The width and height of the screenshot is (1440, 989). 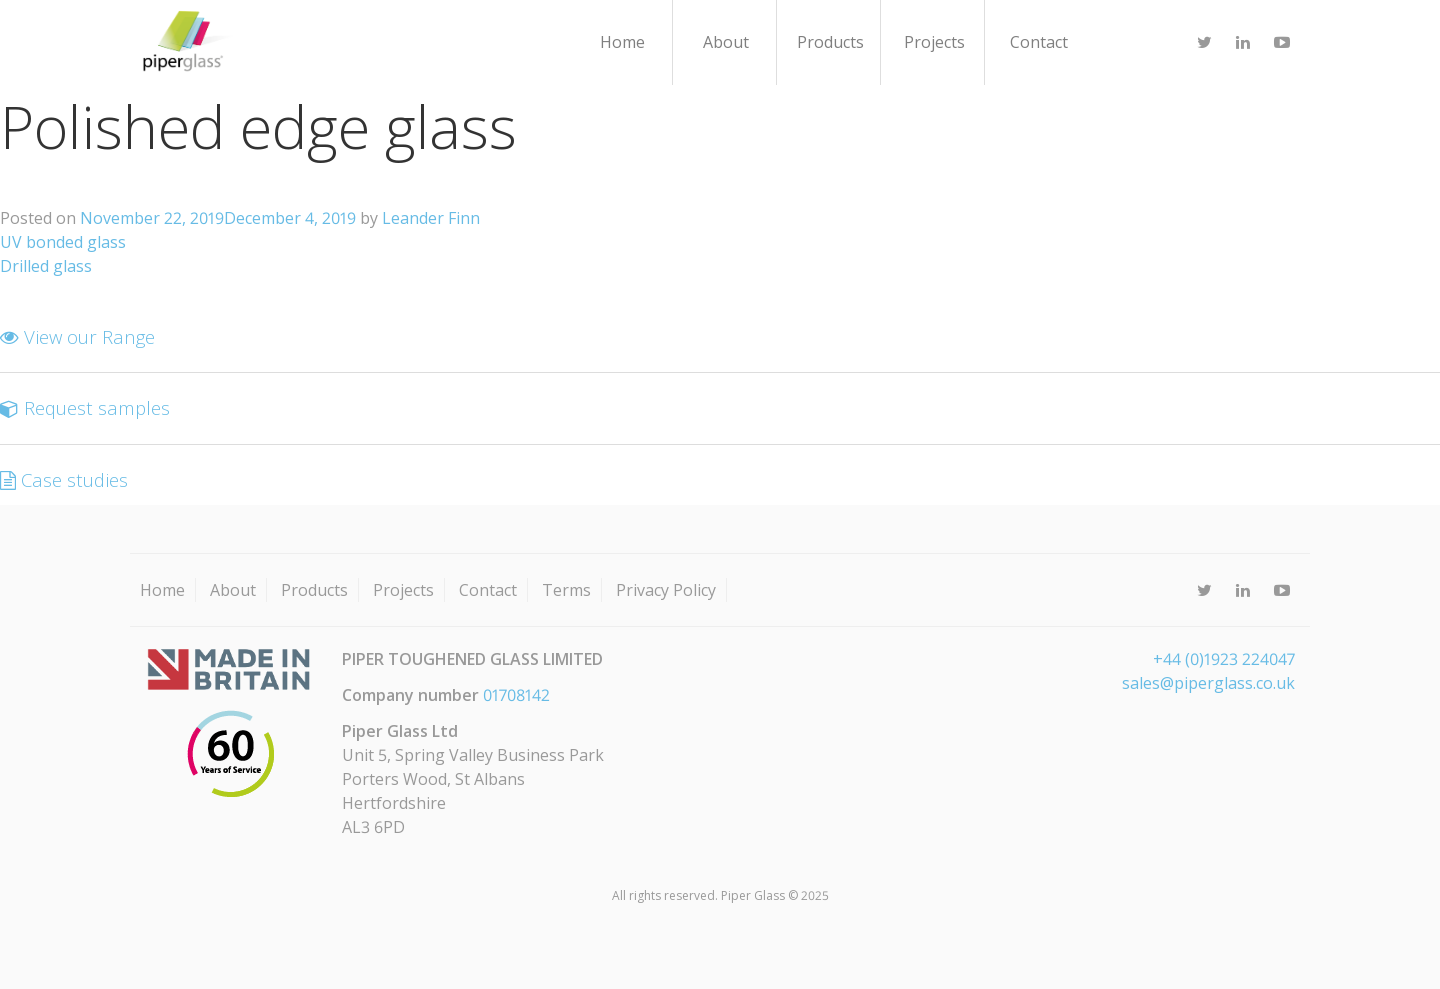 I want to click on Home, so click(x=622, y=42).